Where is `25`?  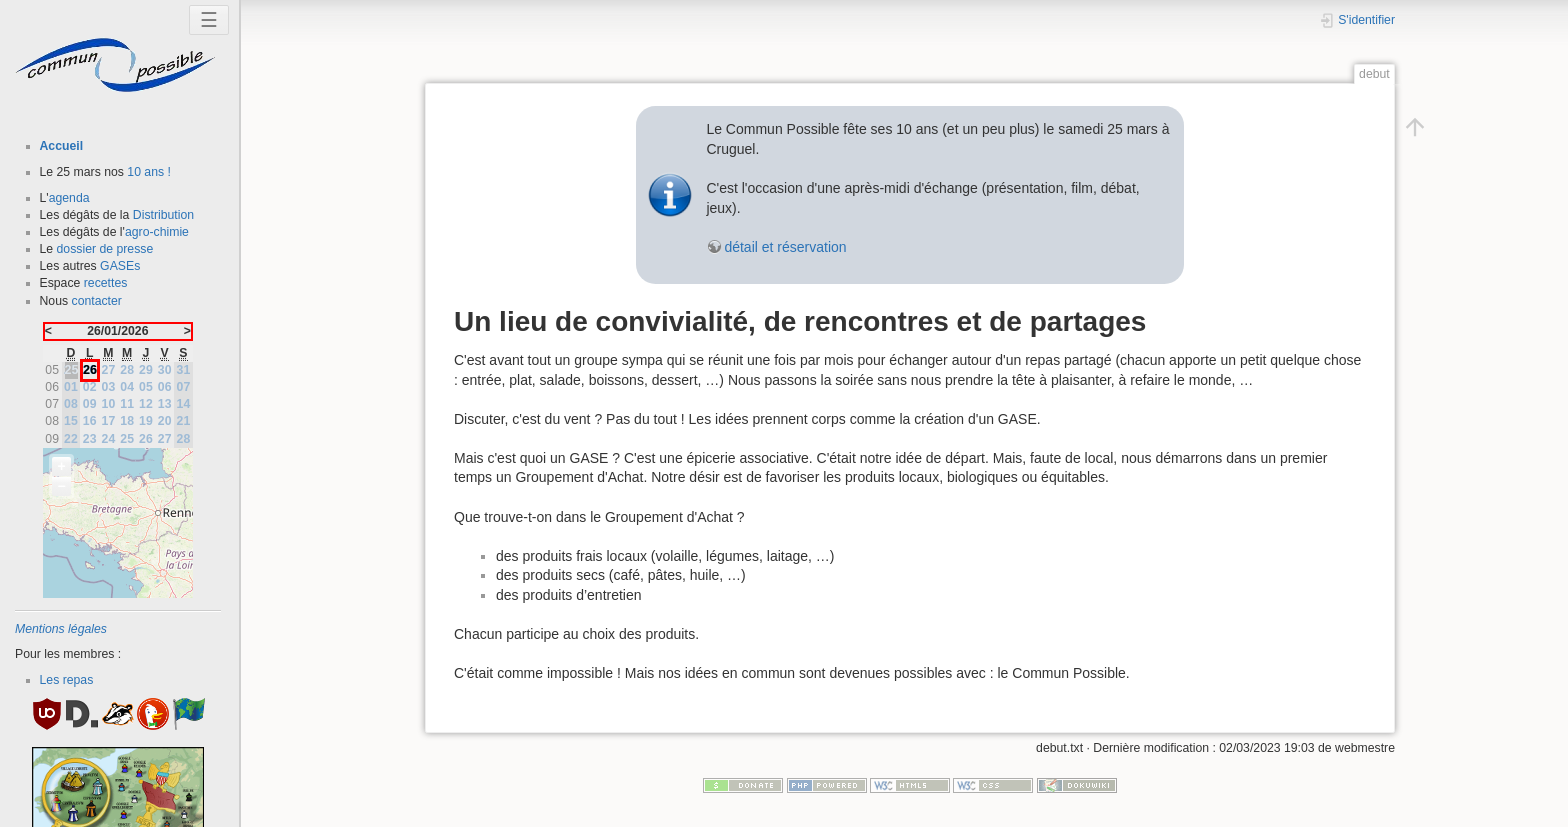 25 is located at coordinates (127, 439).